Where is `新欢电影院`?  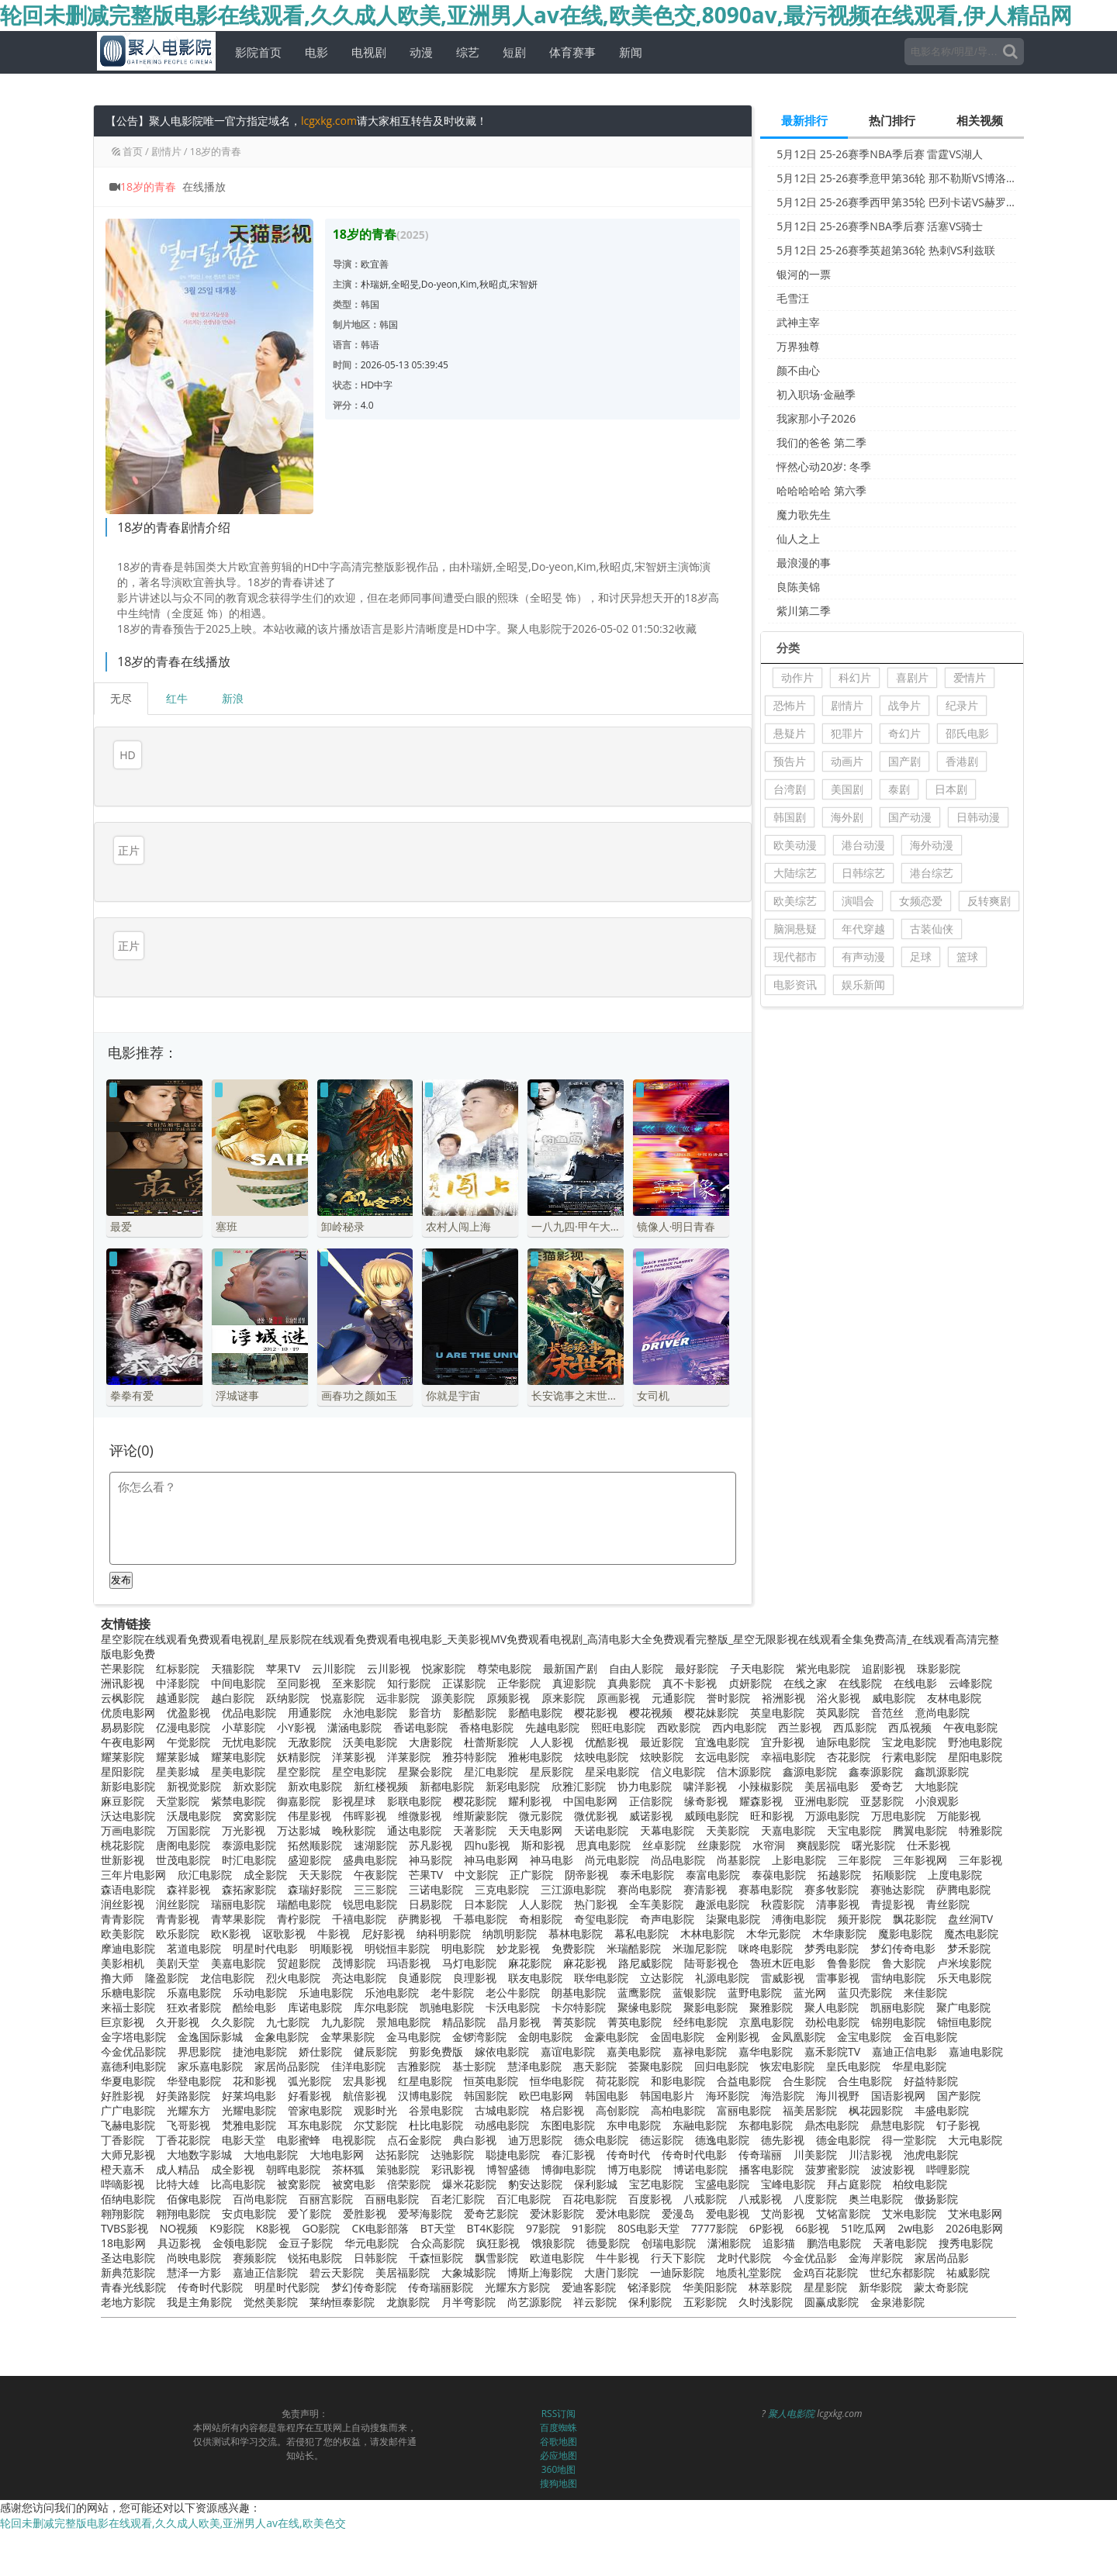
新欢电影院 is located at coordinates (315, 1761).